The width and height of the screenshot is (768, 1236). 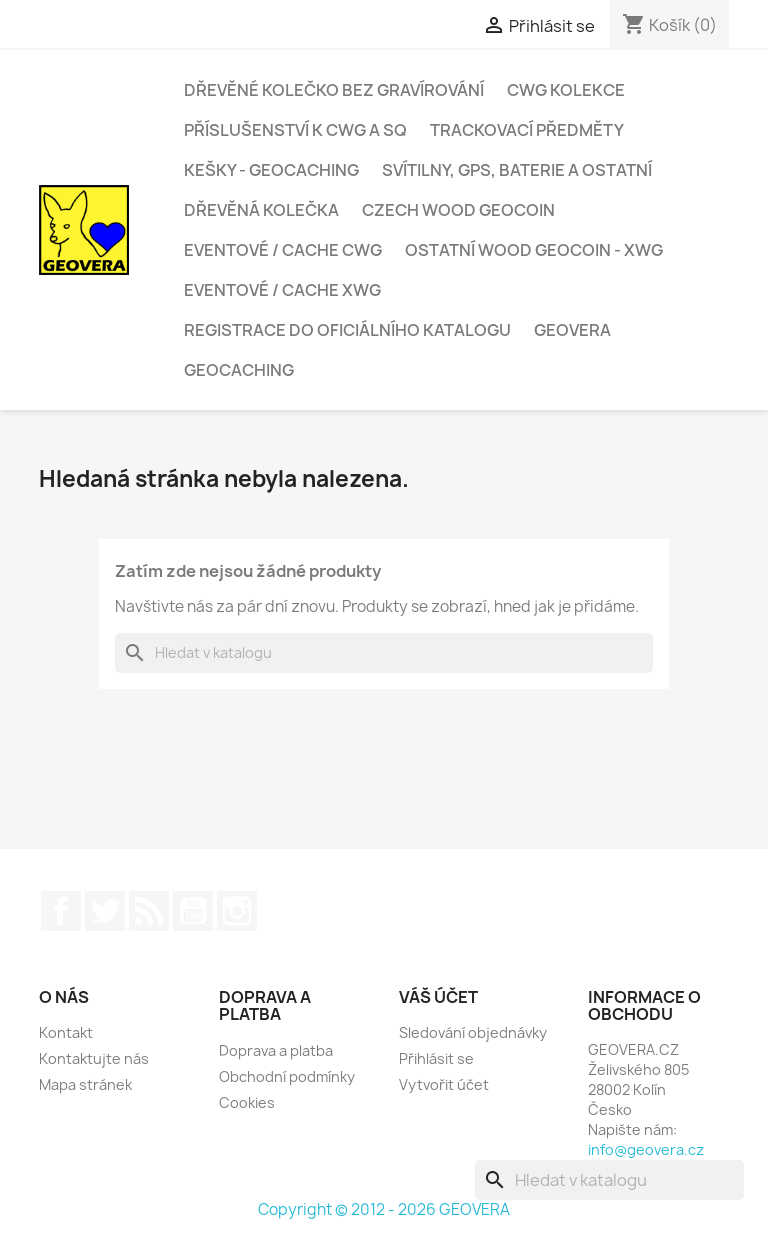 What do you see at coordinates (85, 1084) in the screenshot?
I see `Mapa stránek` at bounding box center [85, 1084].